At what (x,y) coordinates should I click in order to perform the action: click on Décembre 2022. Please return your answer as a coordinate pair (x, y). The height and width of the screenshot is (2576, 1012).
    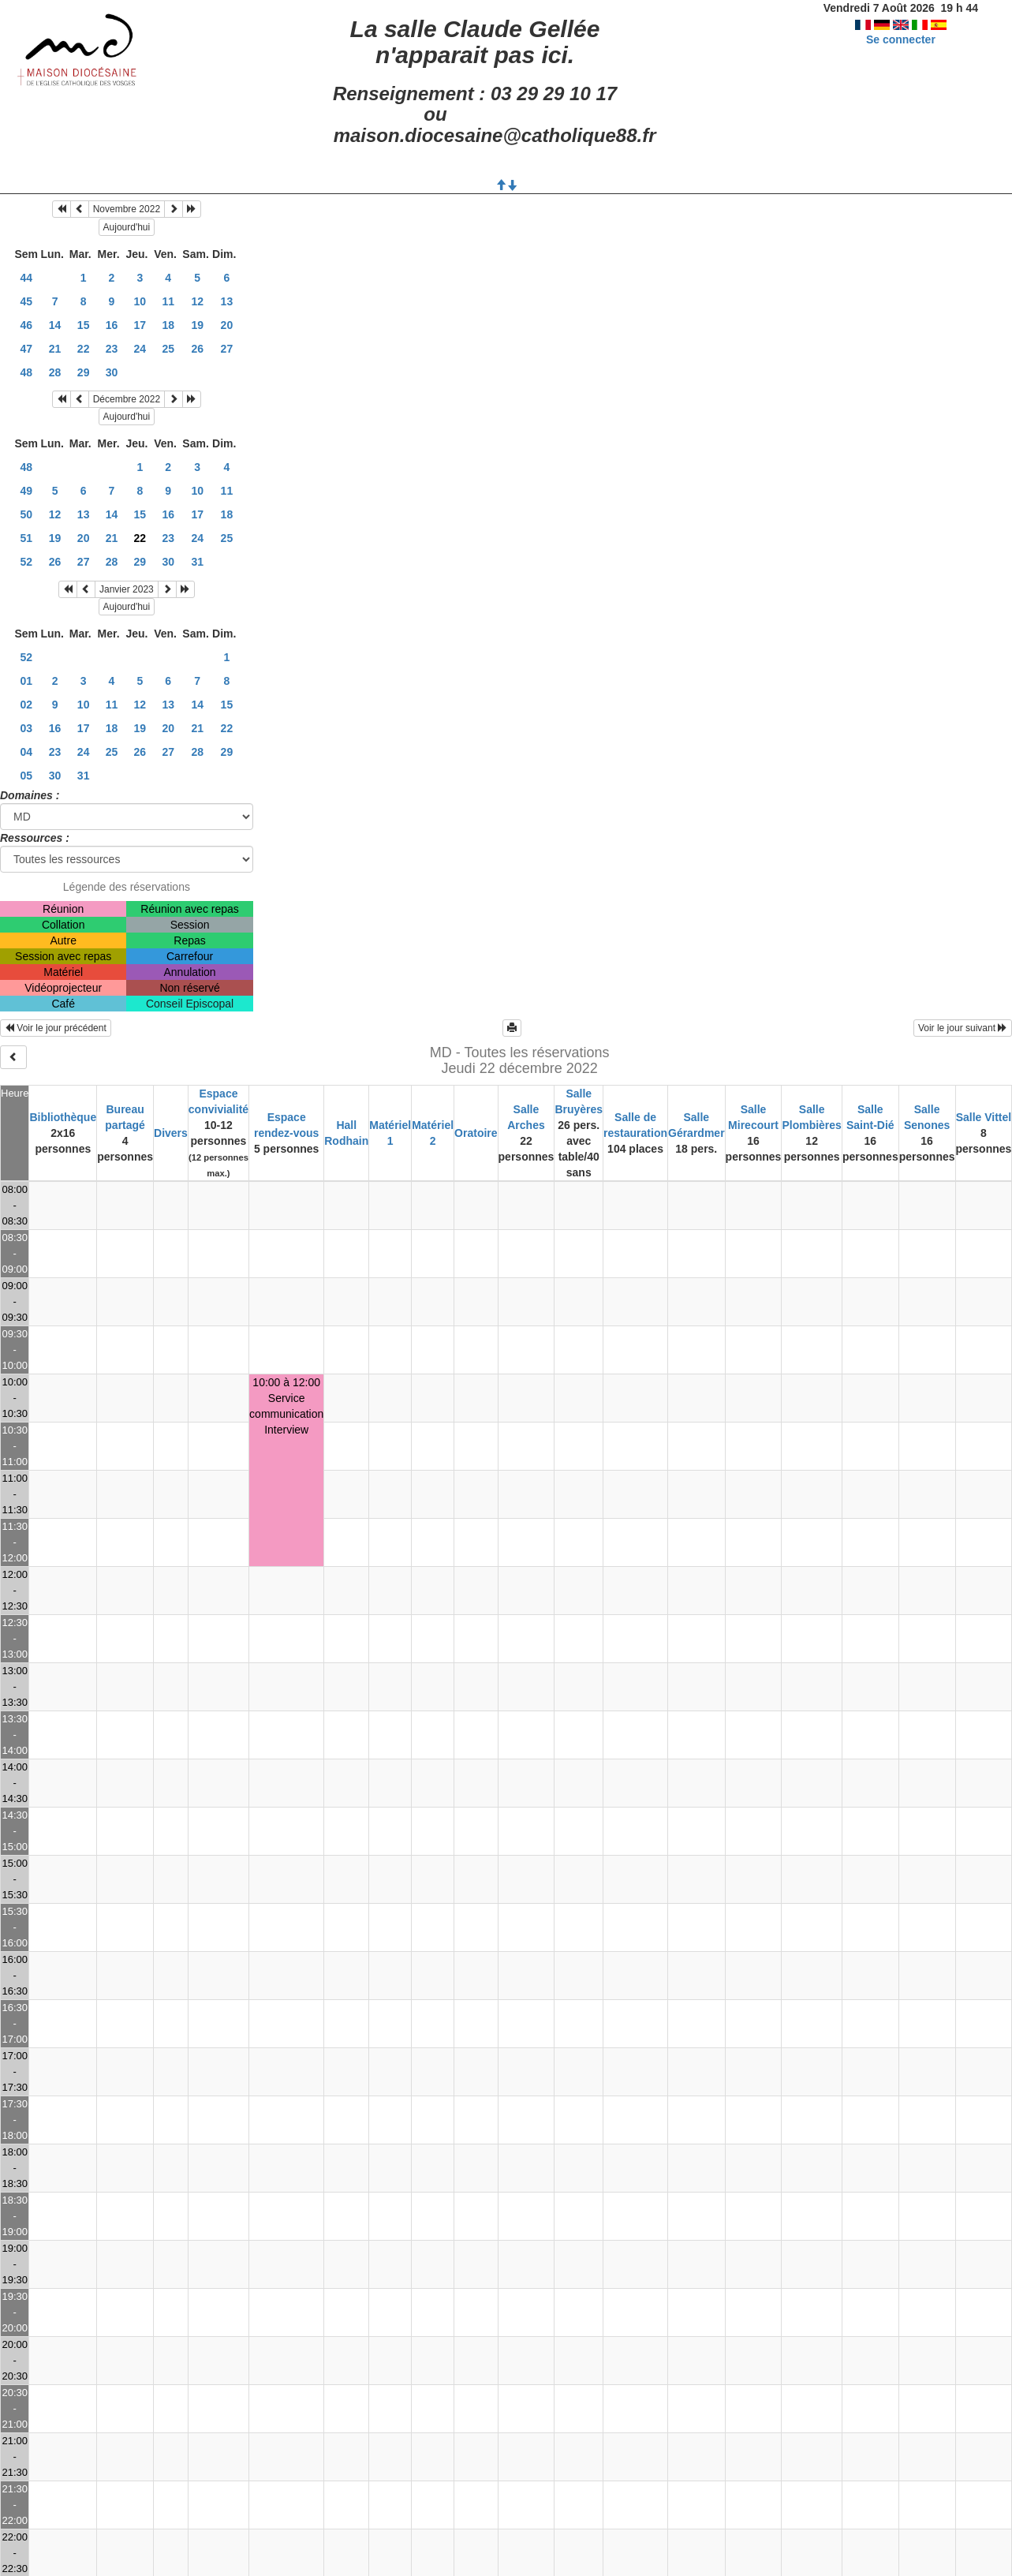
    Looking at the image, I should click on (126, 399).